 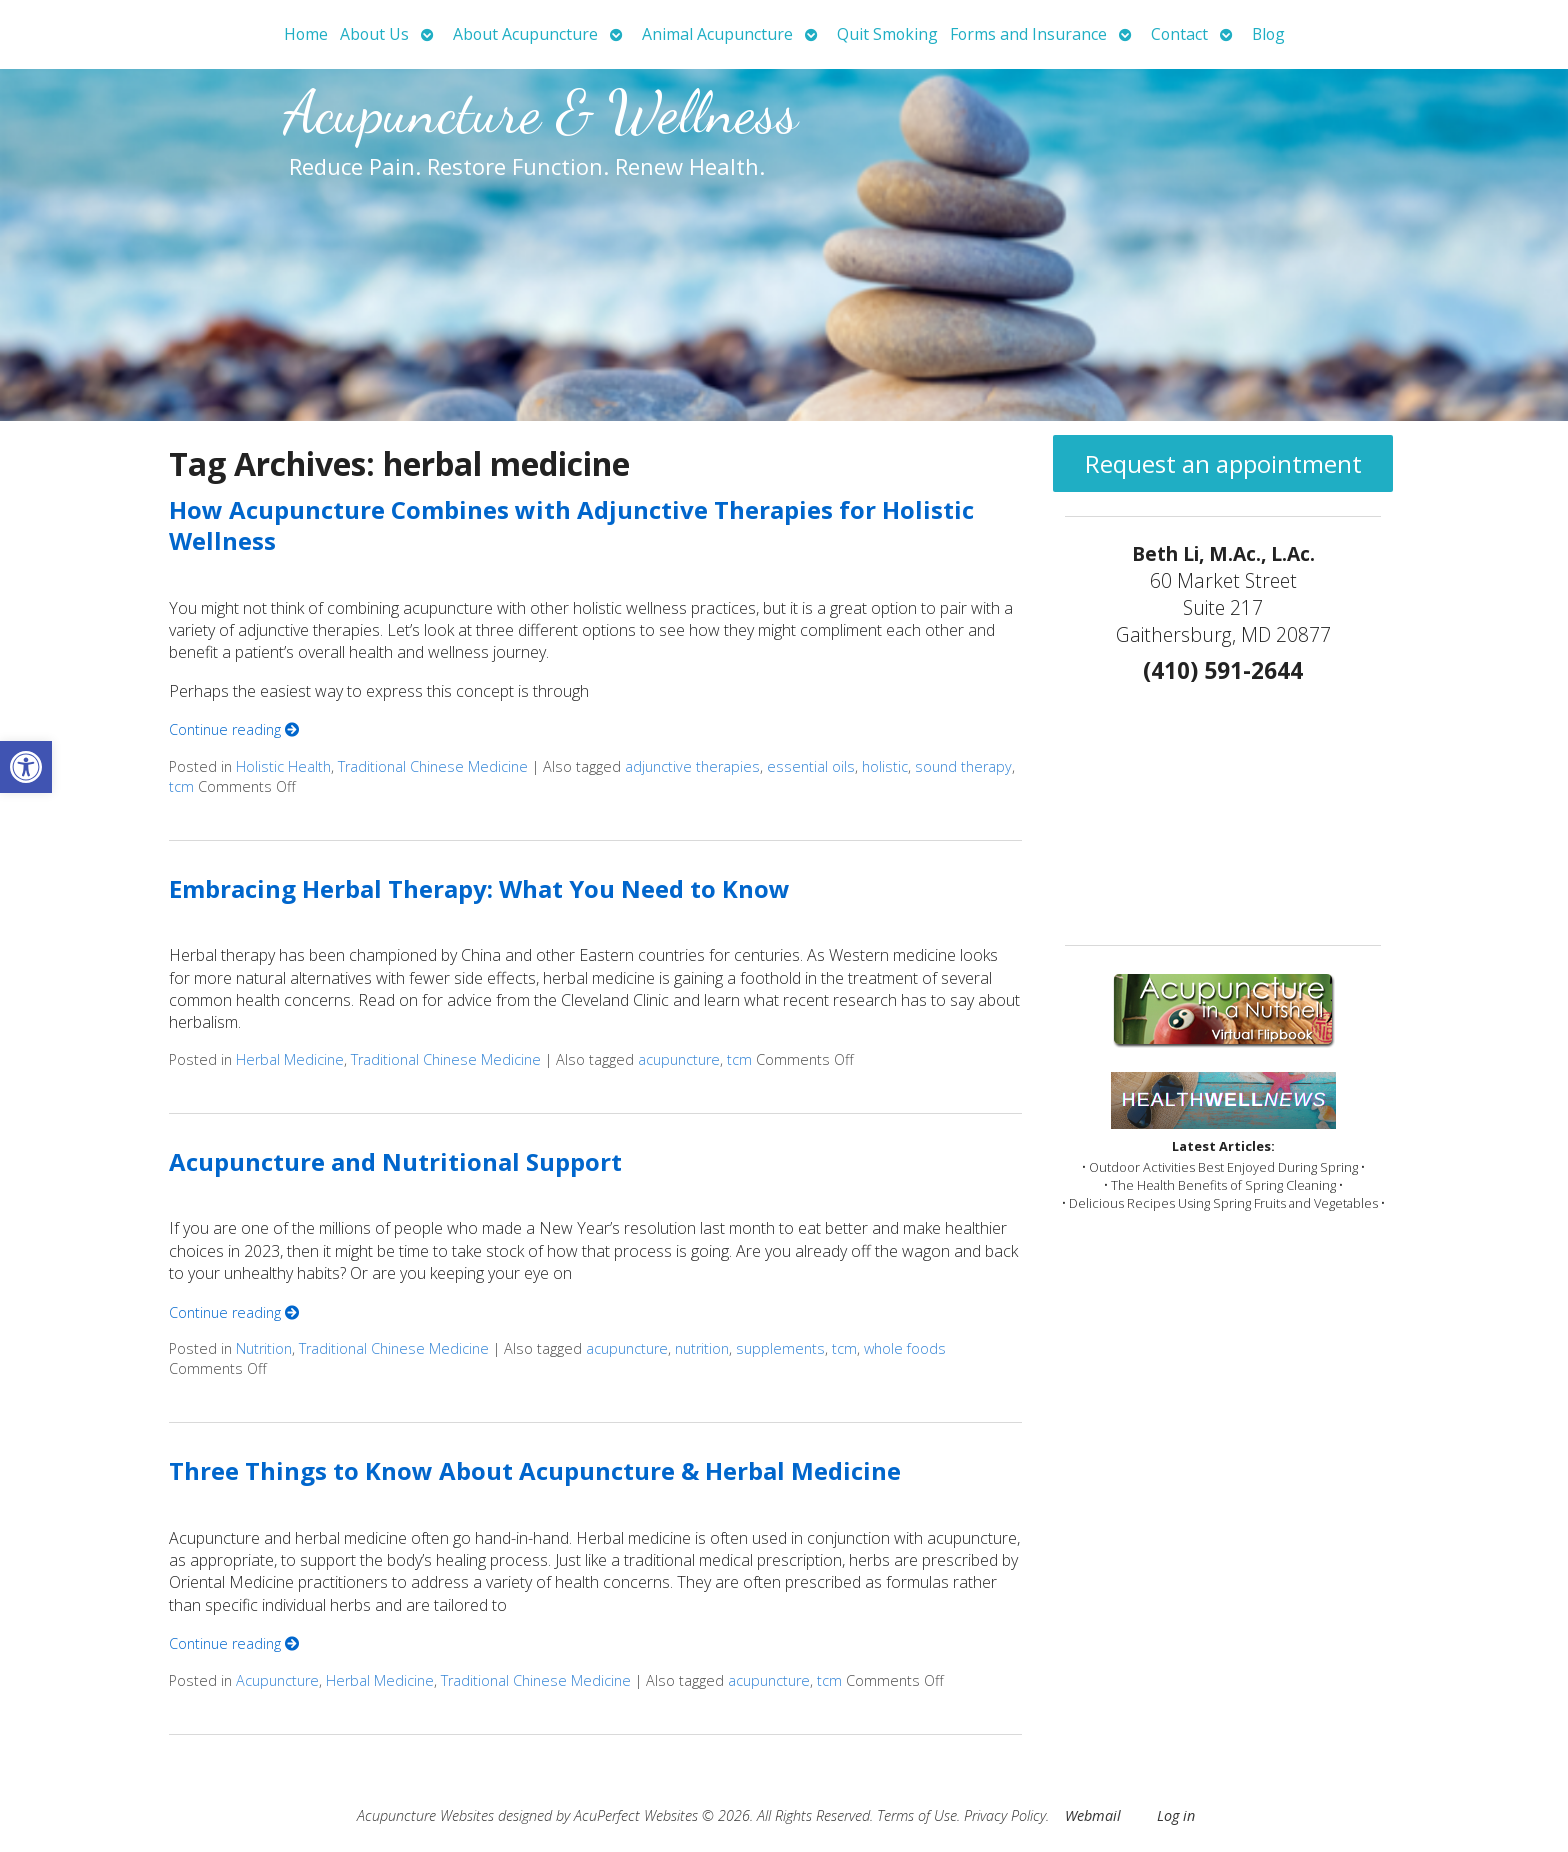 I want to click on About Acupuncture, so click(x=525, y=34).